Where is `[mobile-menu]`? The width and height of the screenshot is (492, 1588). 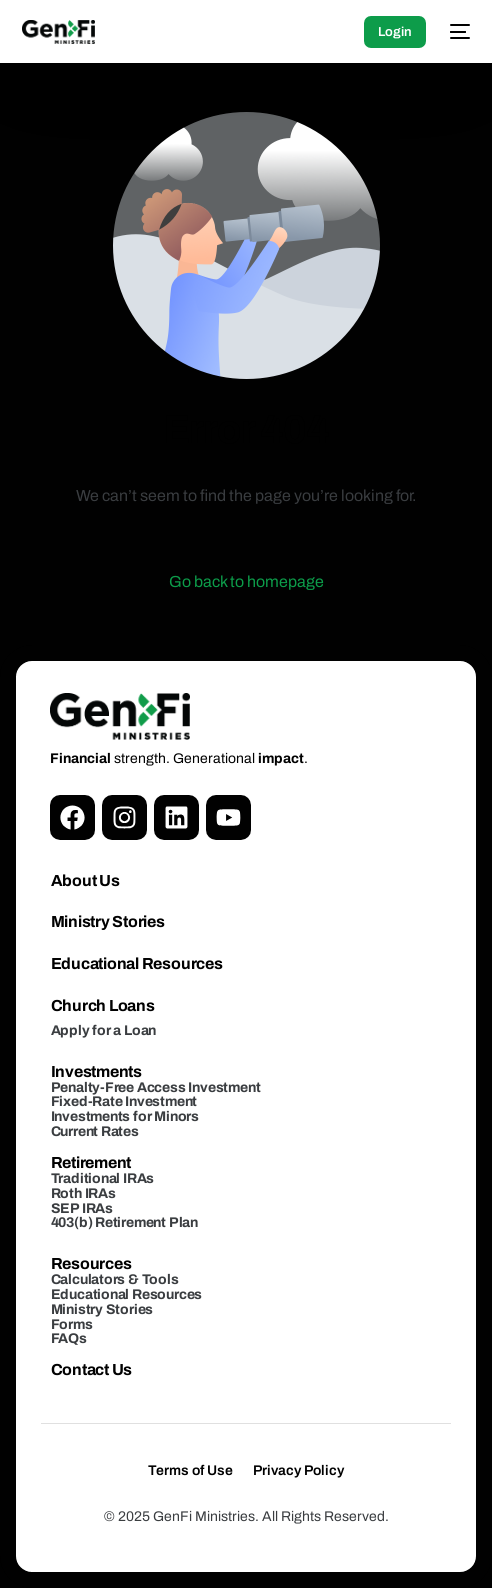 [mobile-menu] is located at coordinates (458, 32).